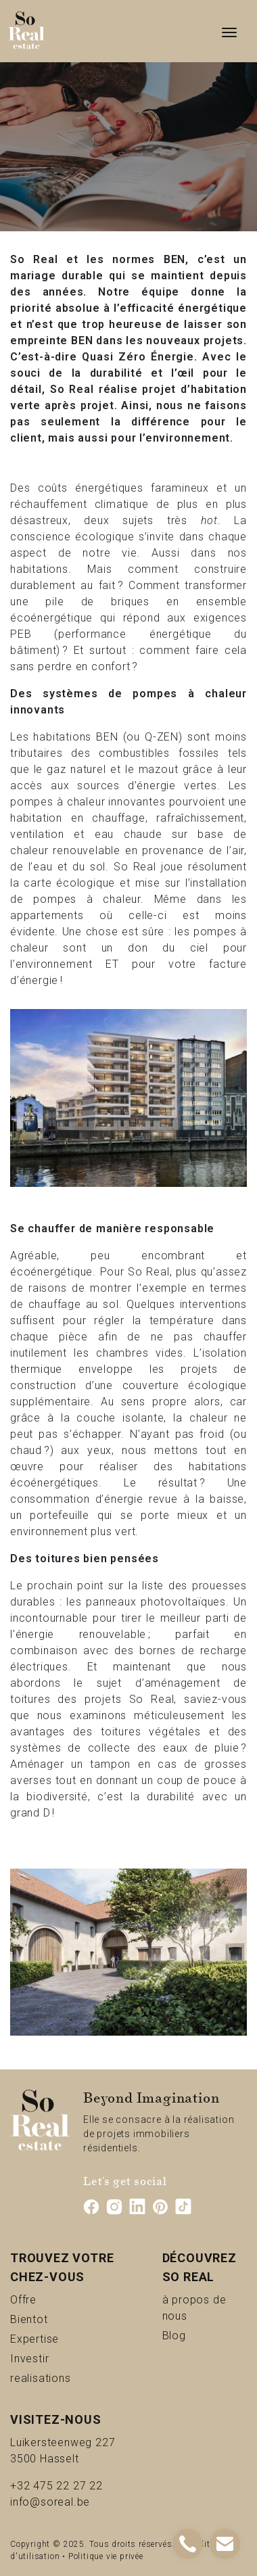 Image resolution: width=257 pixels, height=2576 pixels. Describe the element at coordinates (50, 2502) in the screenshot. I see `info@soreal.be` at that location.